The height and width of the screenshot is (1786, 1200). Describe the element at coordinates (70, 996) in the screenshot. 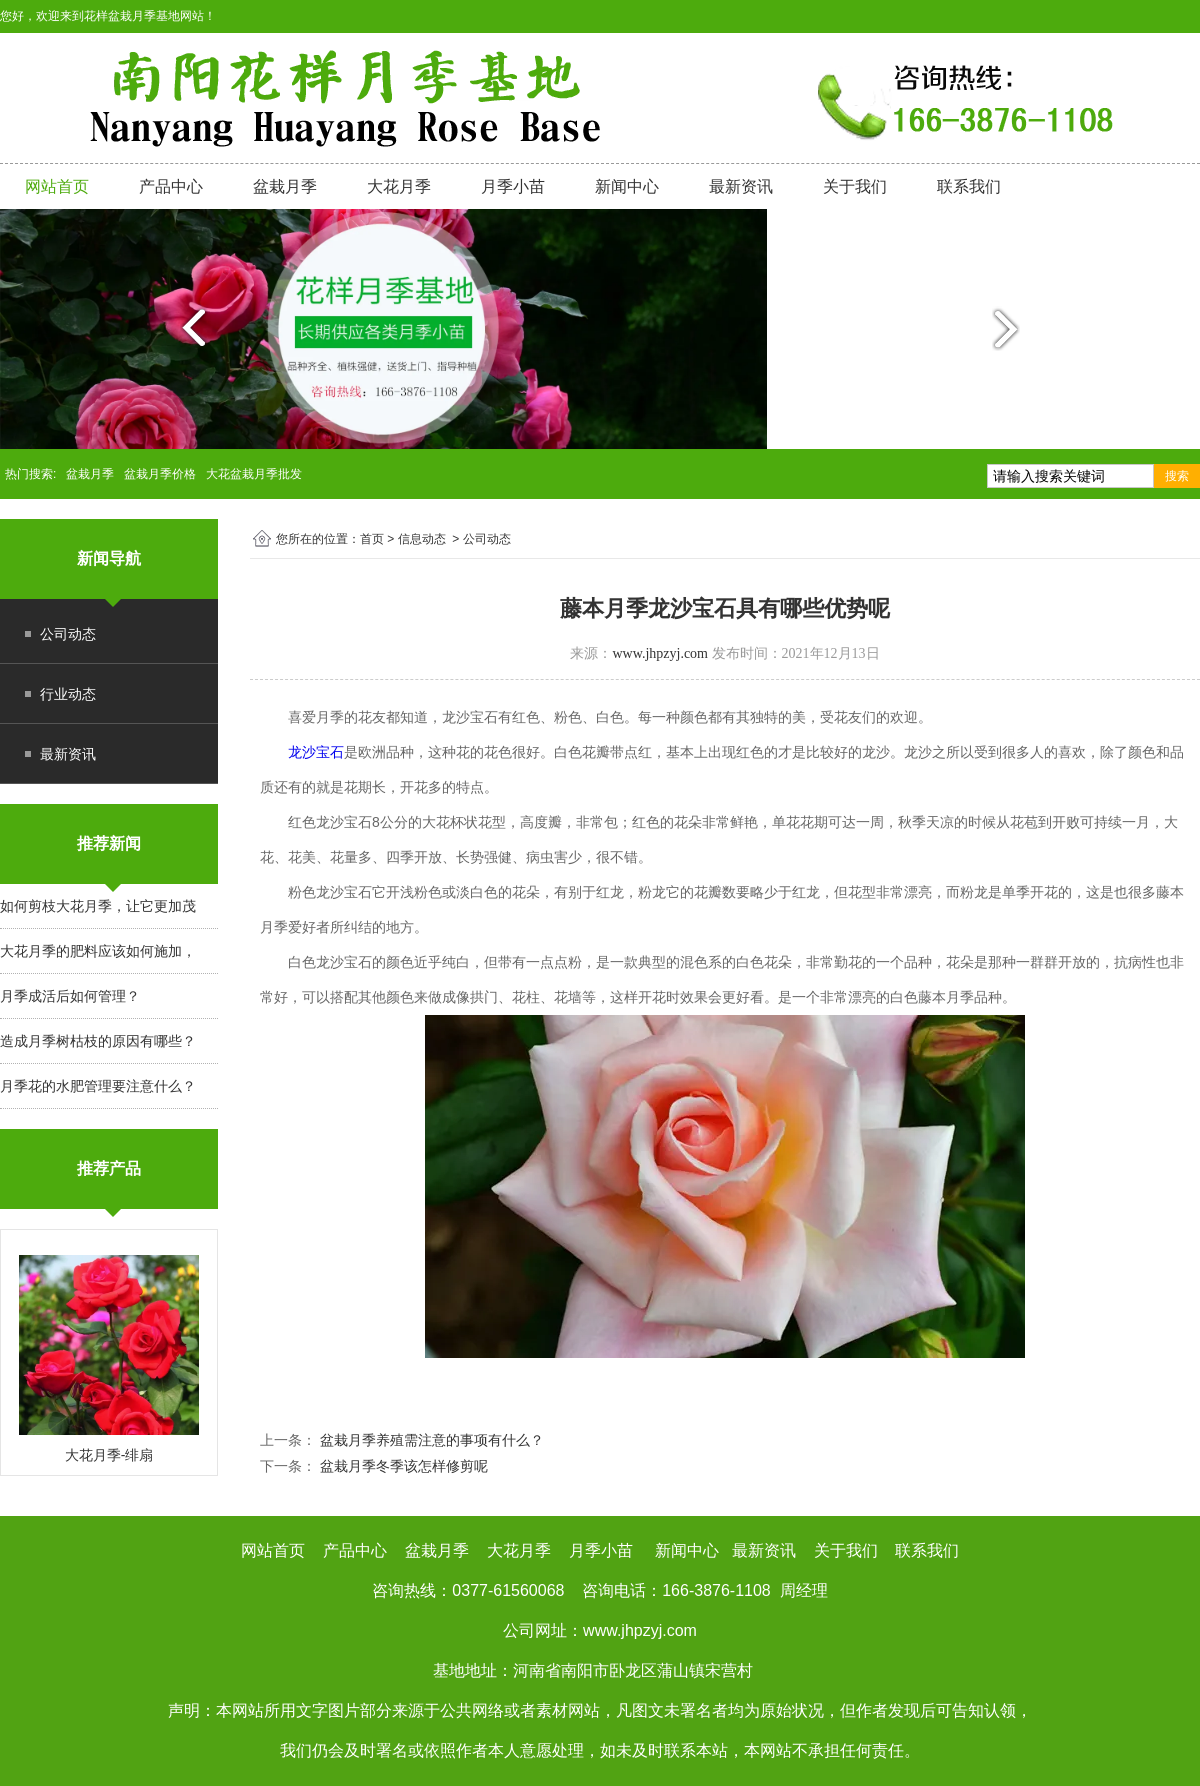

I see `月季成活后如何管理？` at that location.